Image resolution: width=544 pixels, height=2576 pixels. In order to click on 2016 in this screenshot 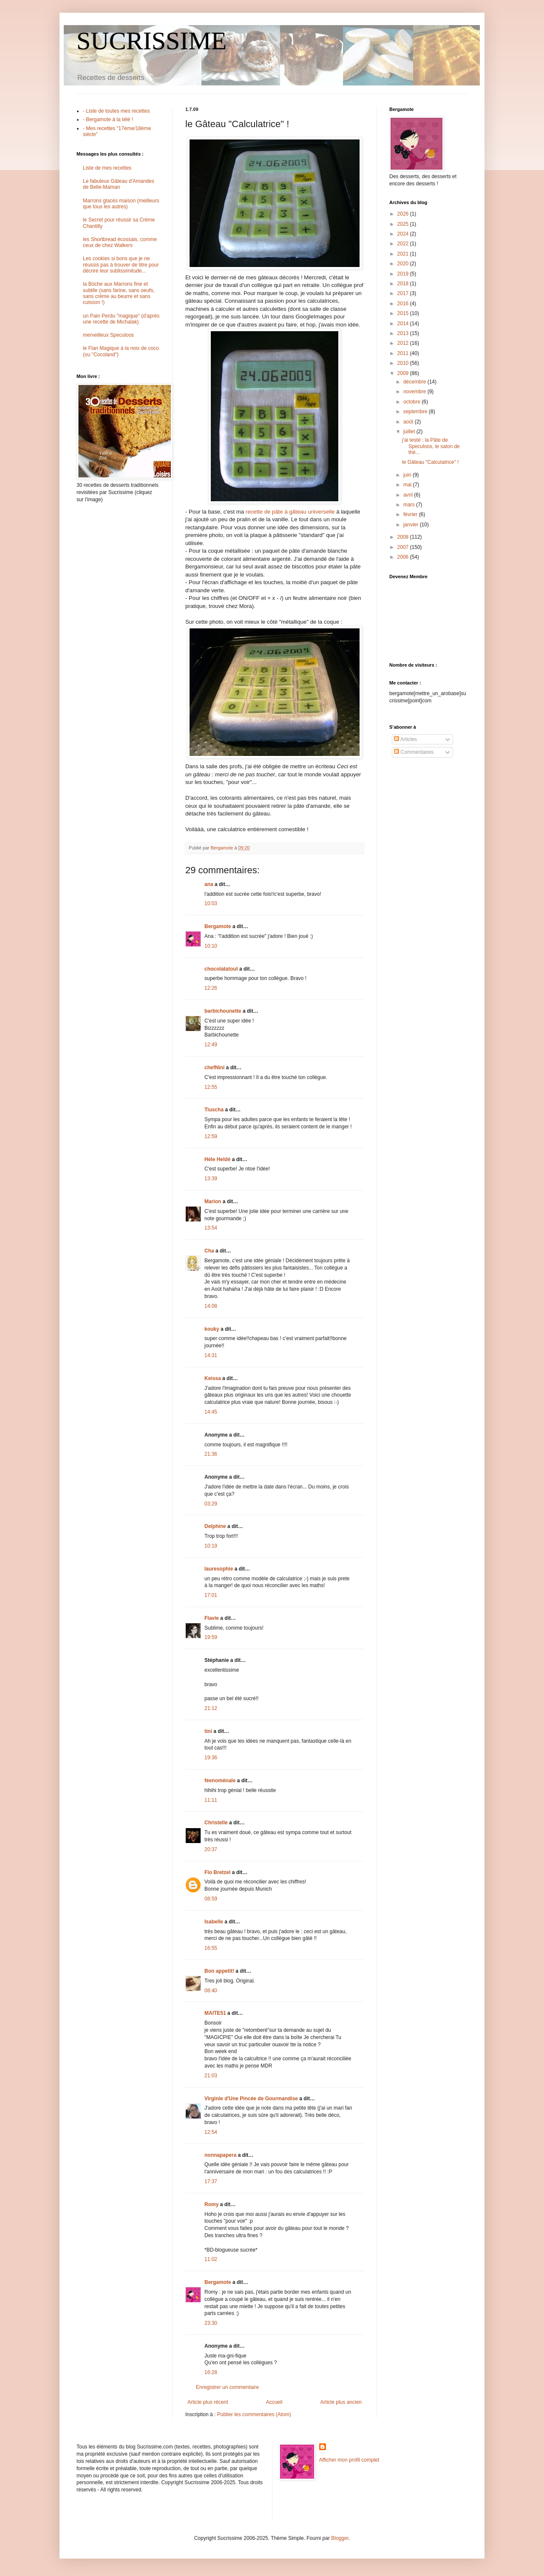, I will do `click(403, 304)`.